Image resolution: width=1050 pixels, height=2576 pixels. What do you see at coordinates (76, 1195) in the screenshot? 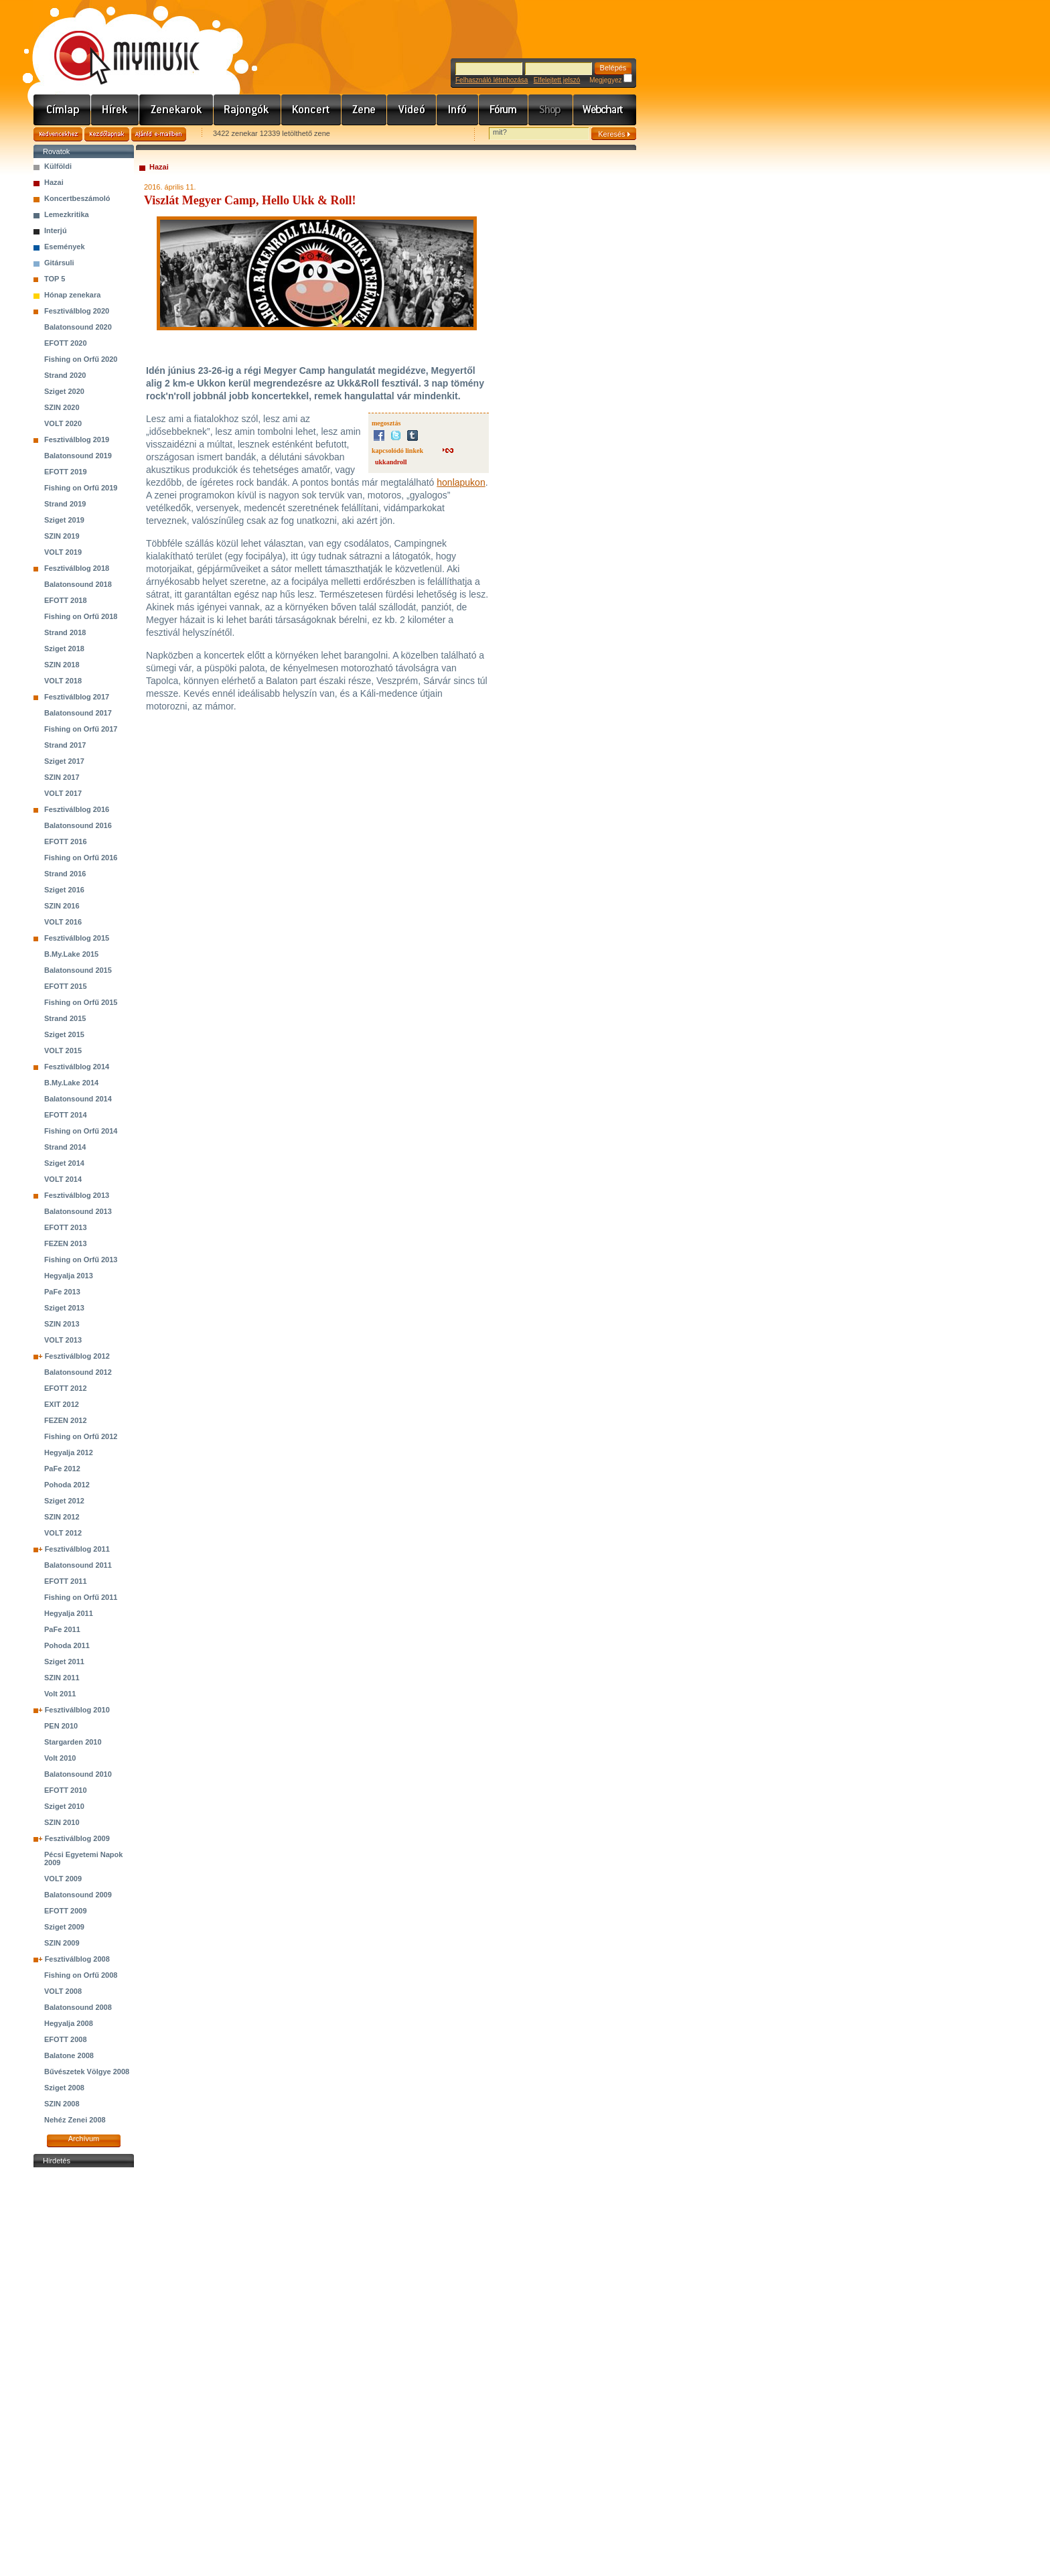
I see `Fesztiválblog 2013` at bounding box center [76, 1195].